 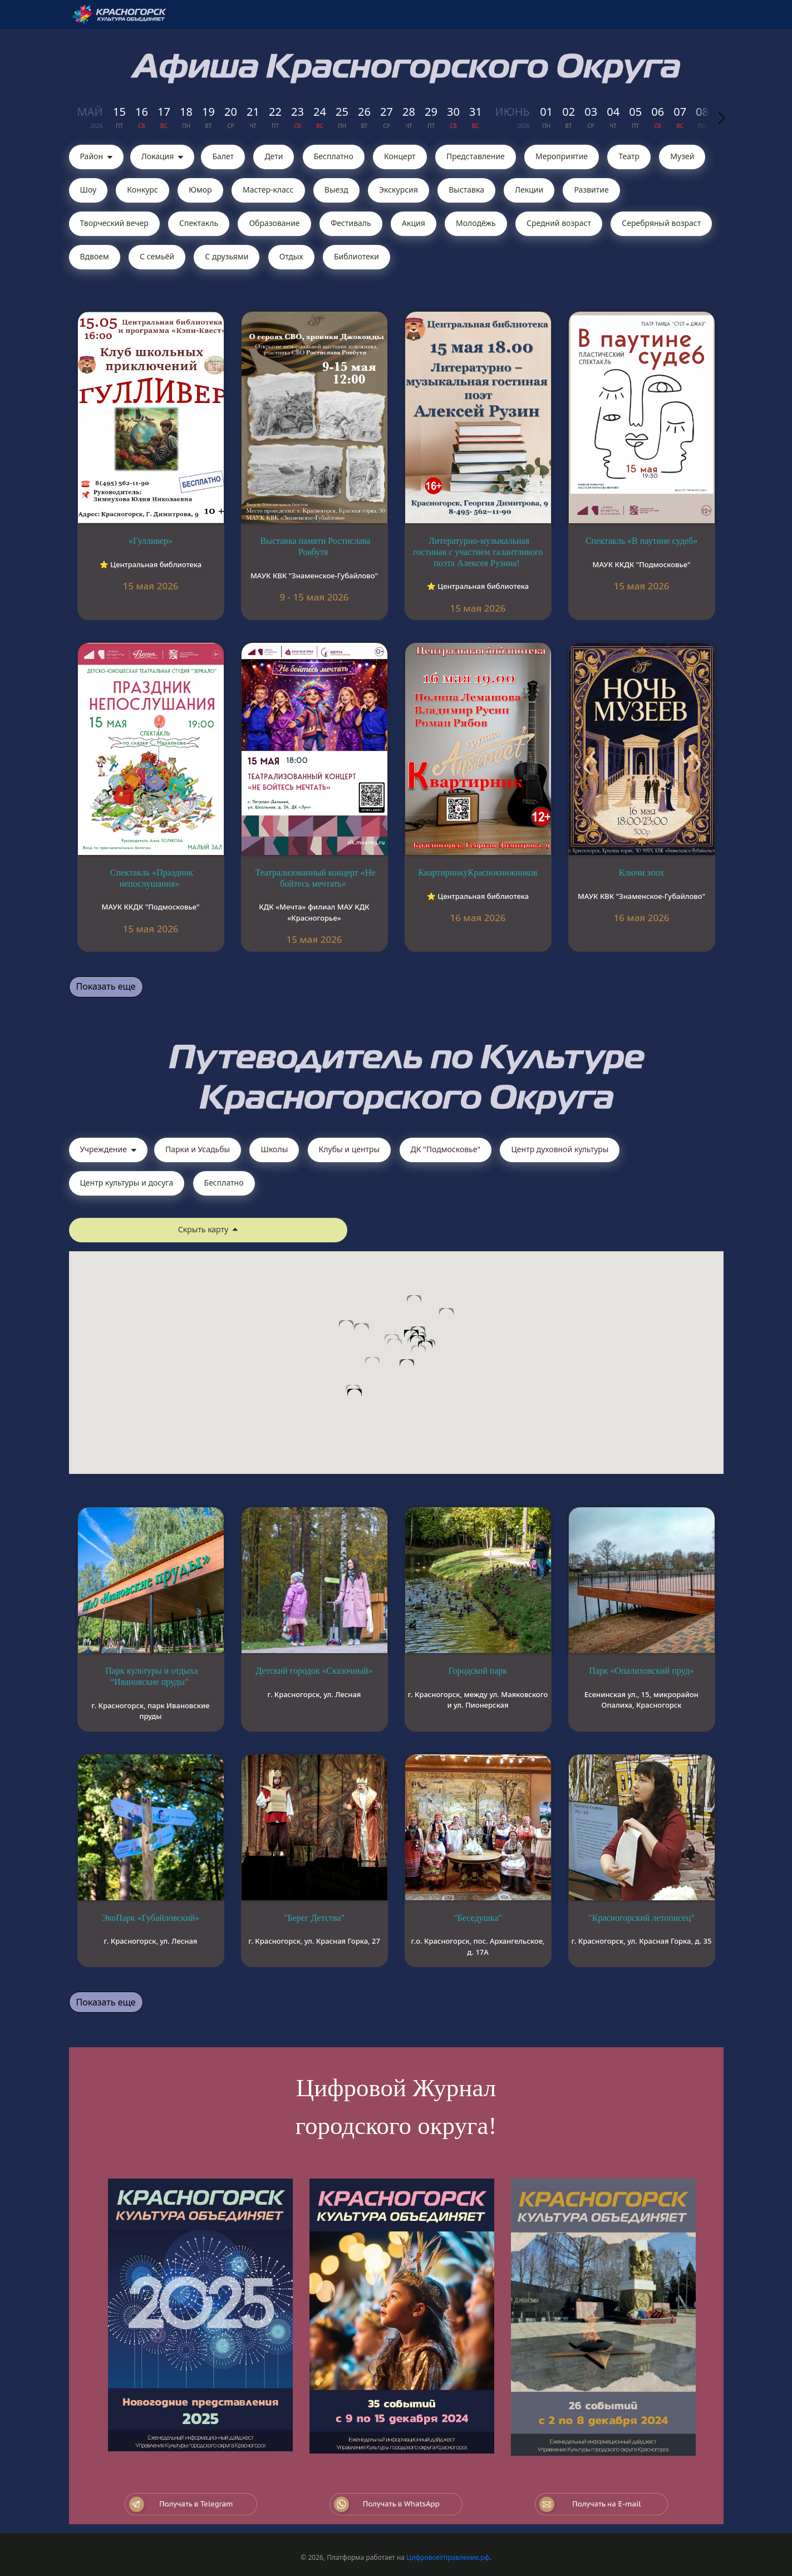 What do you see at coordinates (198, 223) in the screenshot?
I see `Cпектакль` at bounding box center [198, 223].